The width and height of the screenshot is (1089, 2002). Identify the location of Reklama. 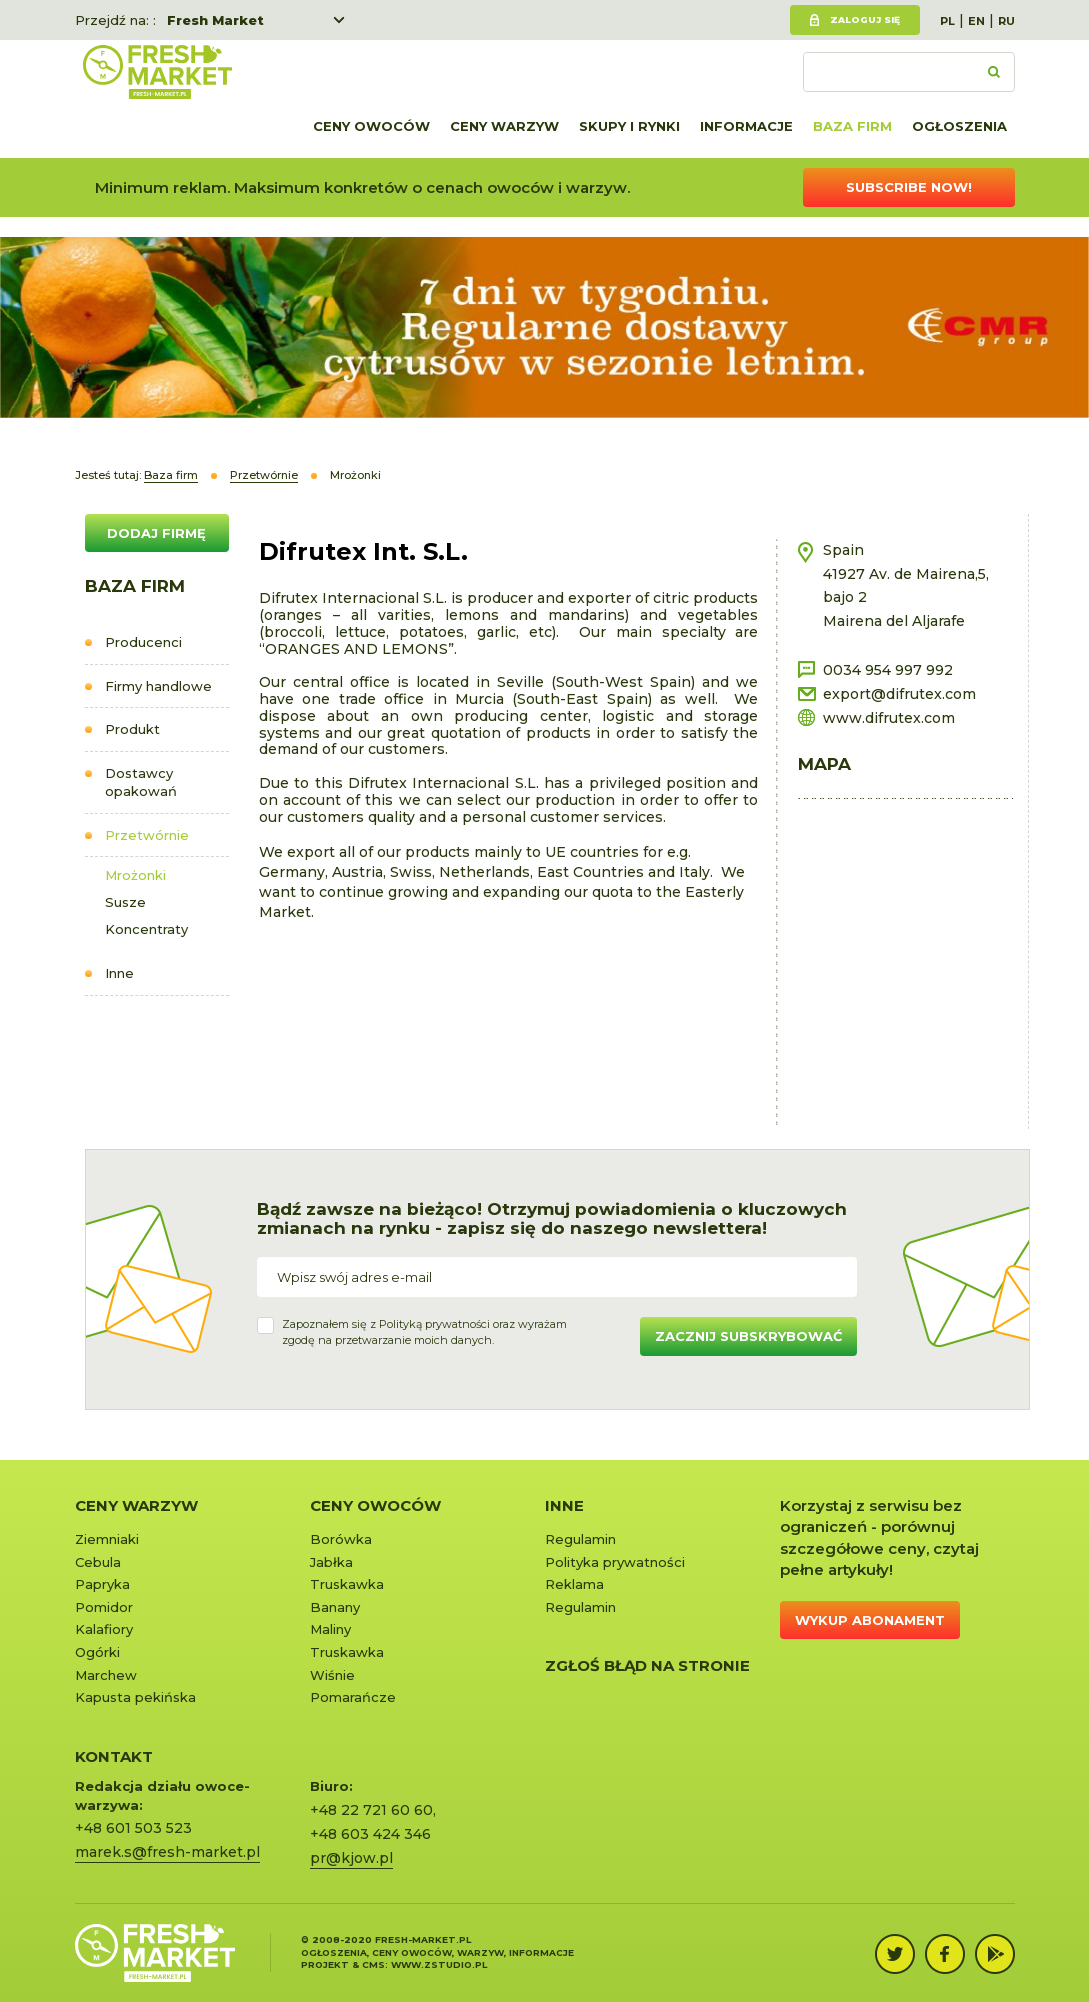
(574, 1584).